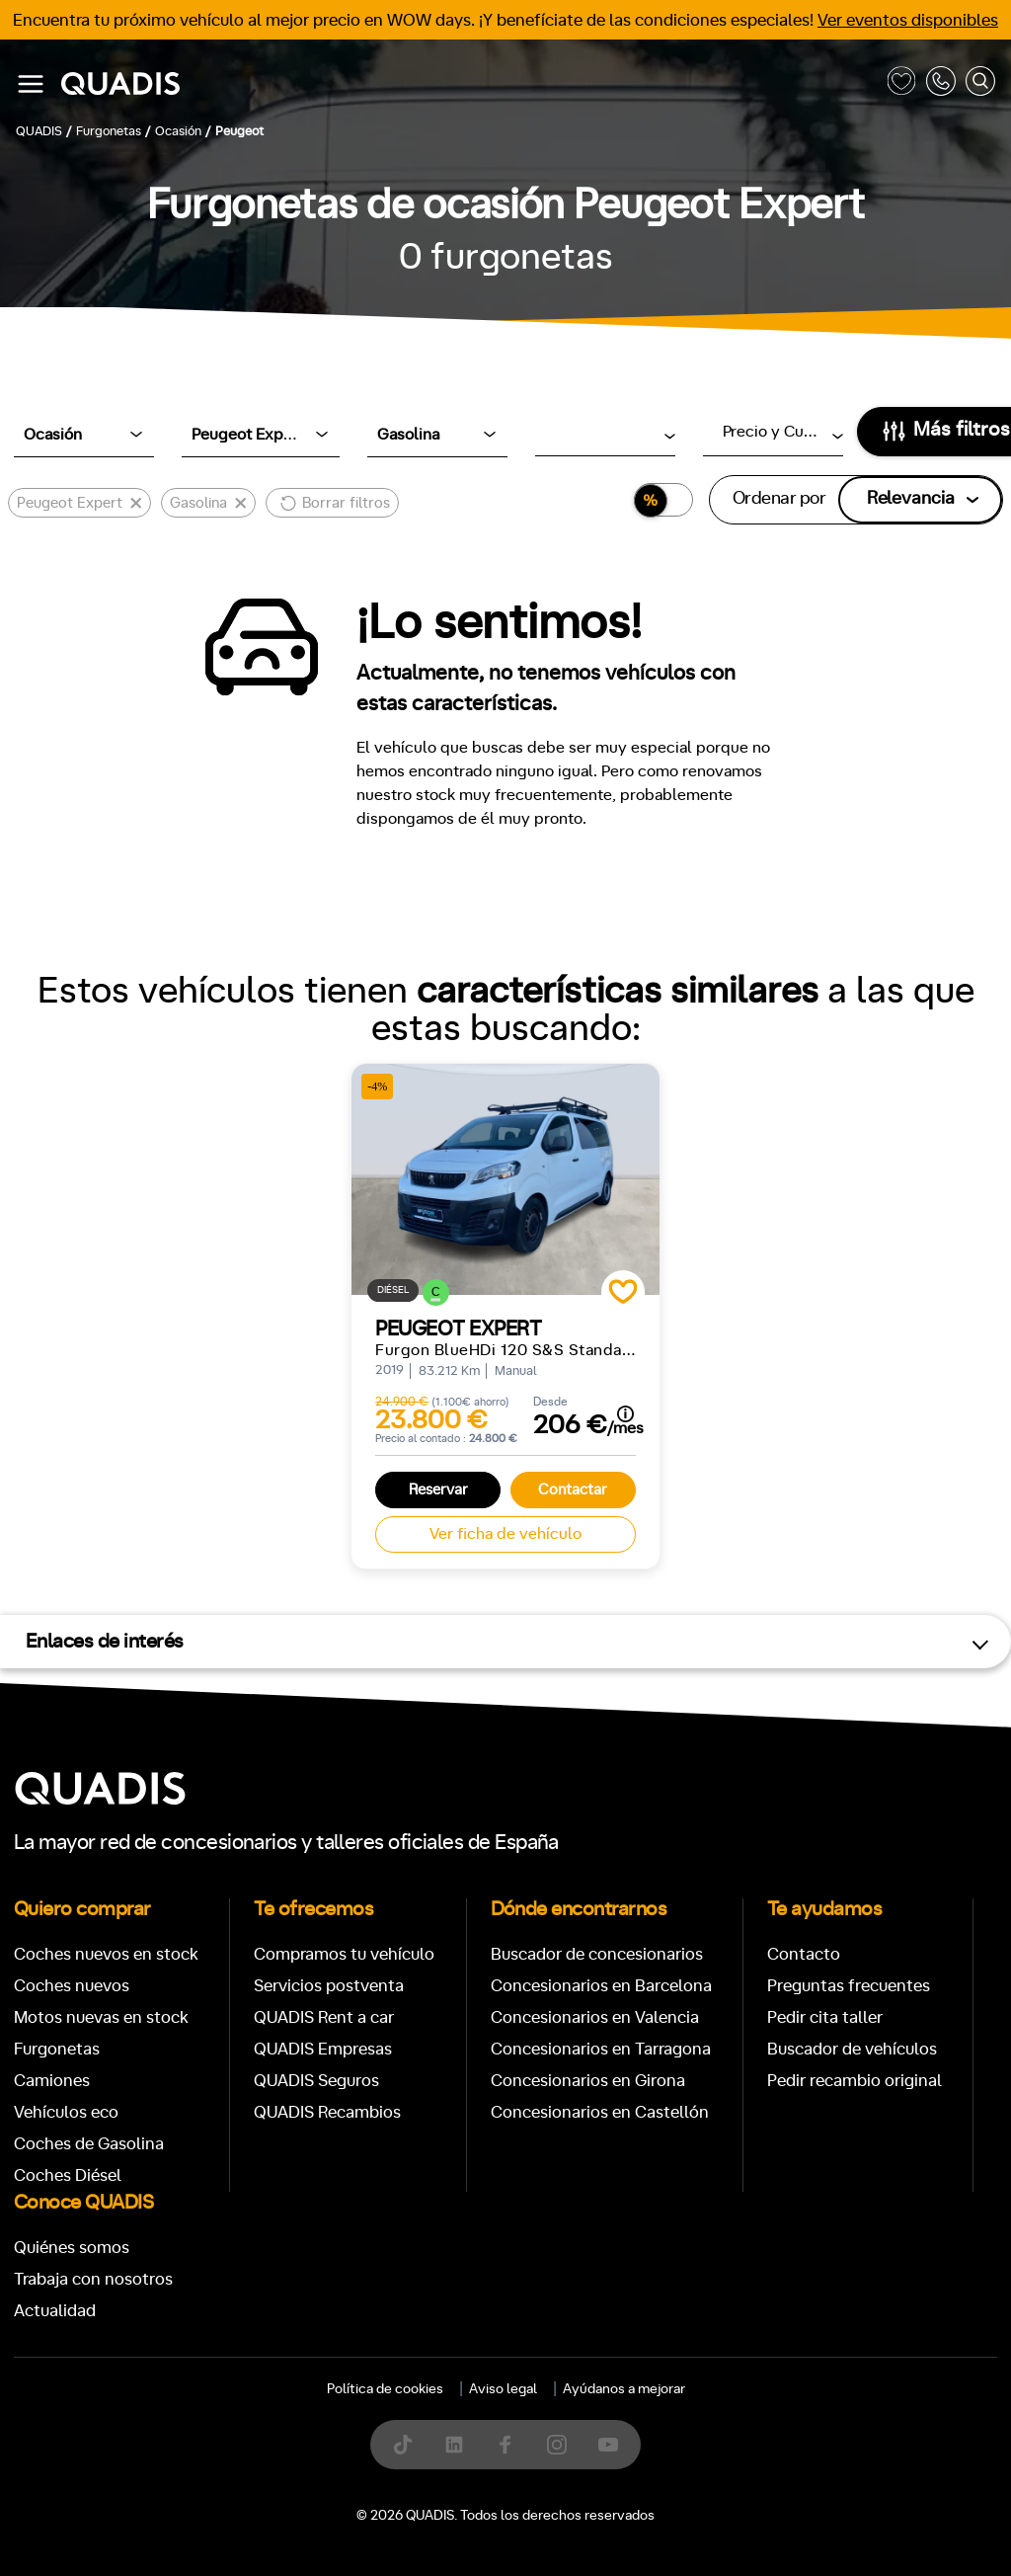  What do you see at coordinates (803, 1954) in the screenshot?
I see `Contacto` at bounding box center [803, 1954].